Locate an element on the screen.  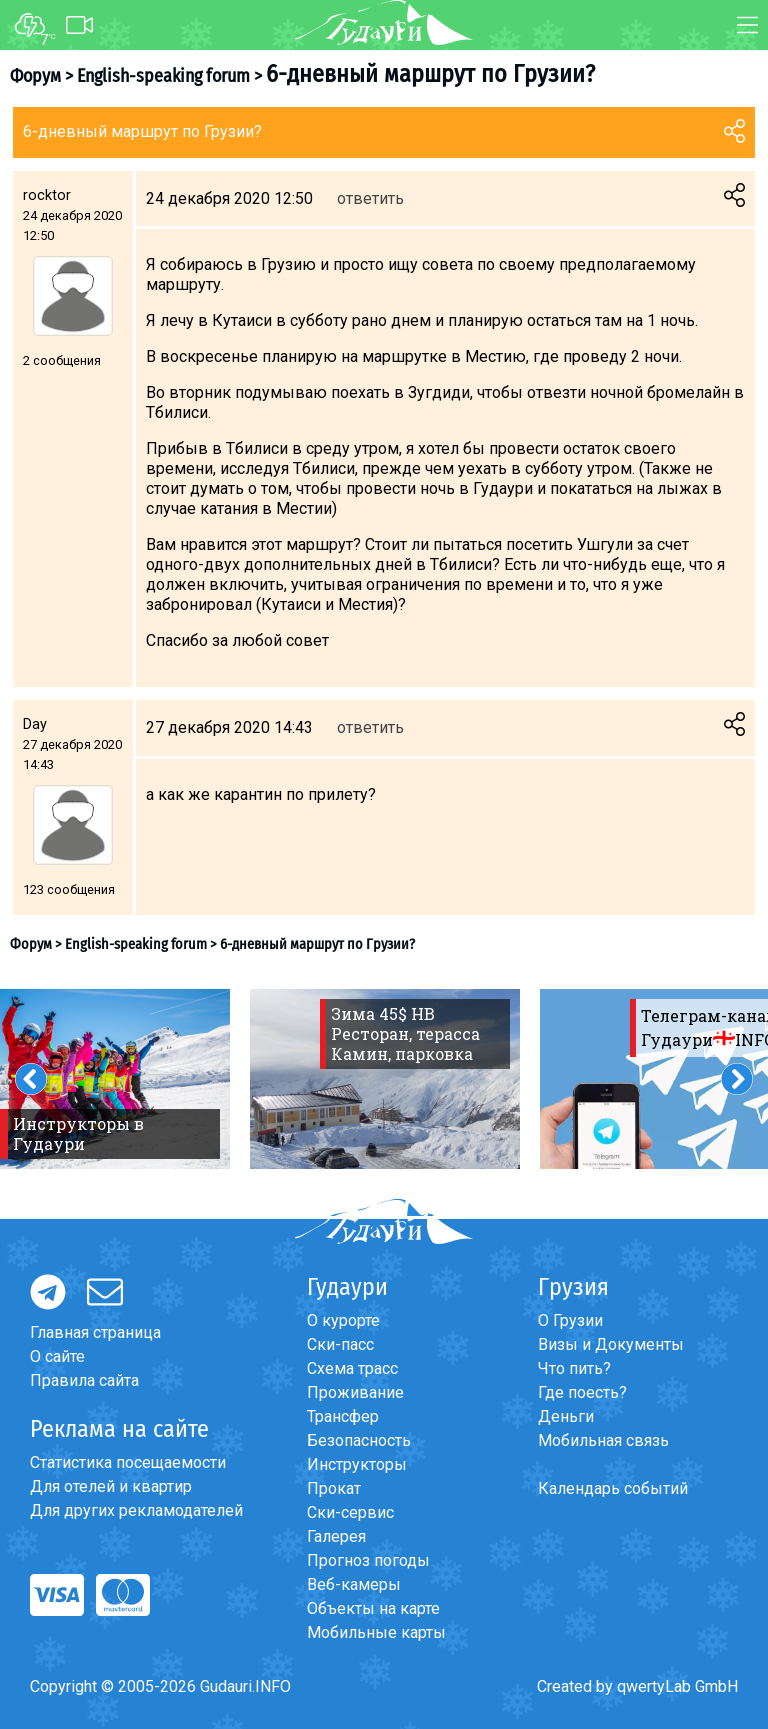
Безопасность is located at coordinates (359, 1440).